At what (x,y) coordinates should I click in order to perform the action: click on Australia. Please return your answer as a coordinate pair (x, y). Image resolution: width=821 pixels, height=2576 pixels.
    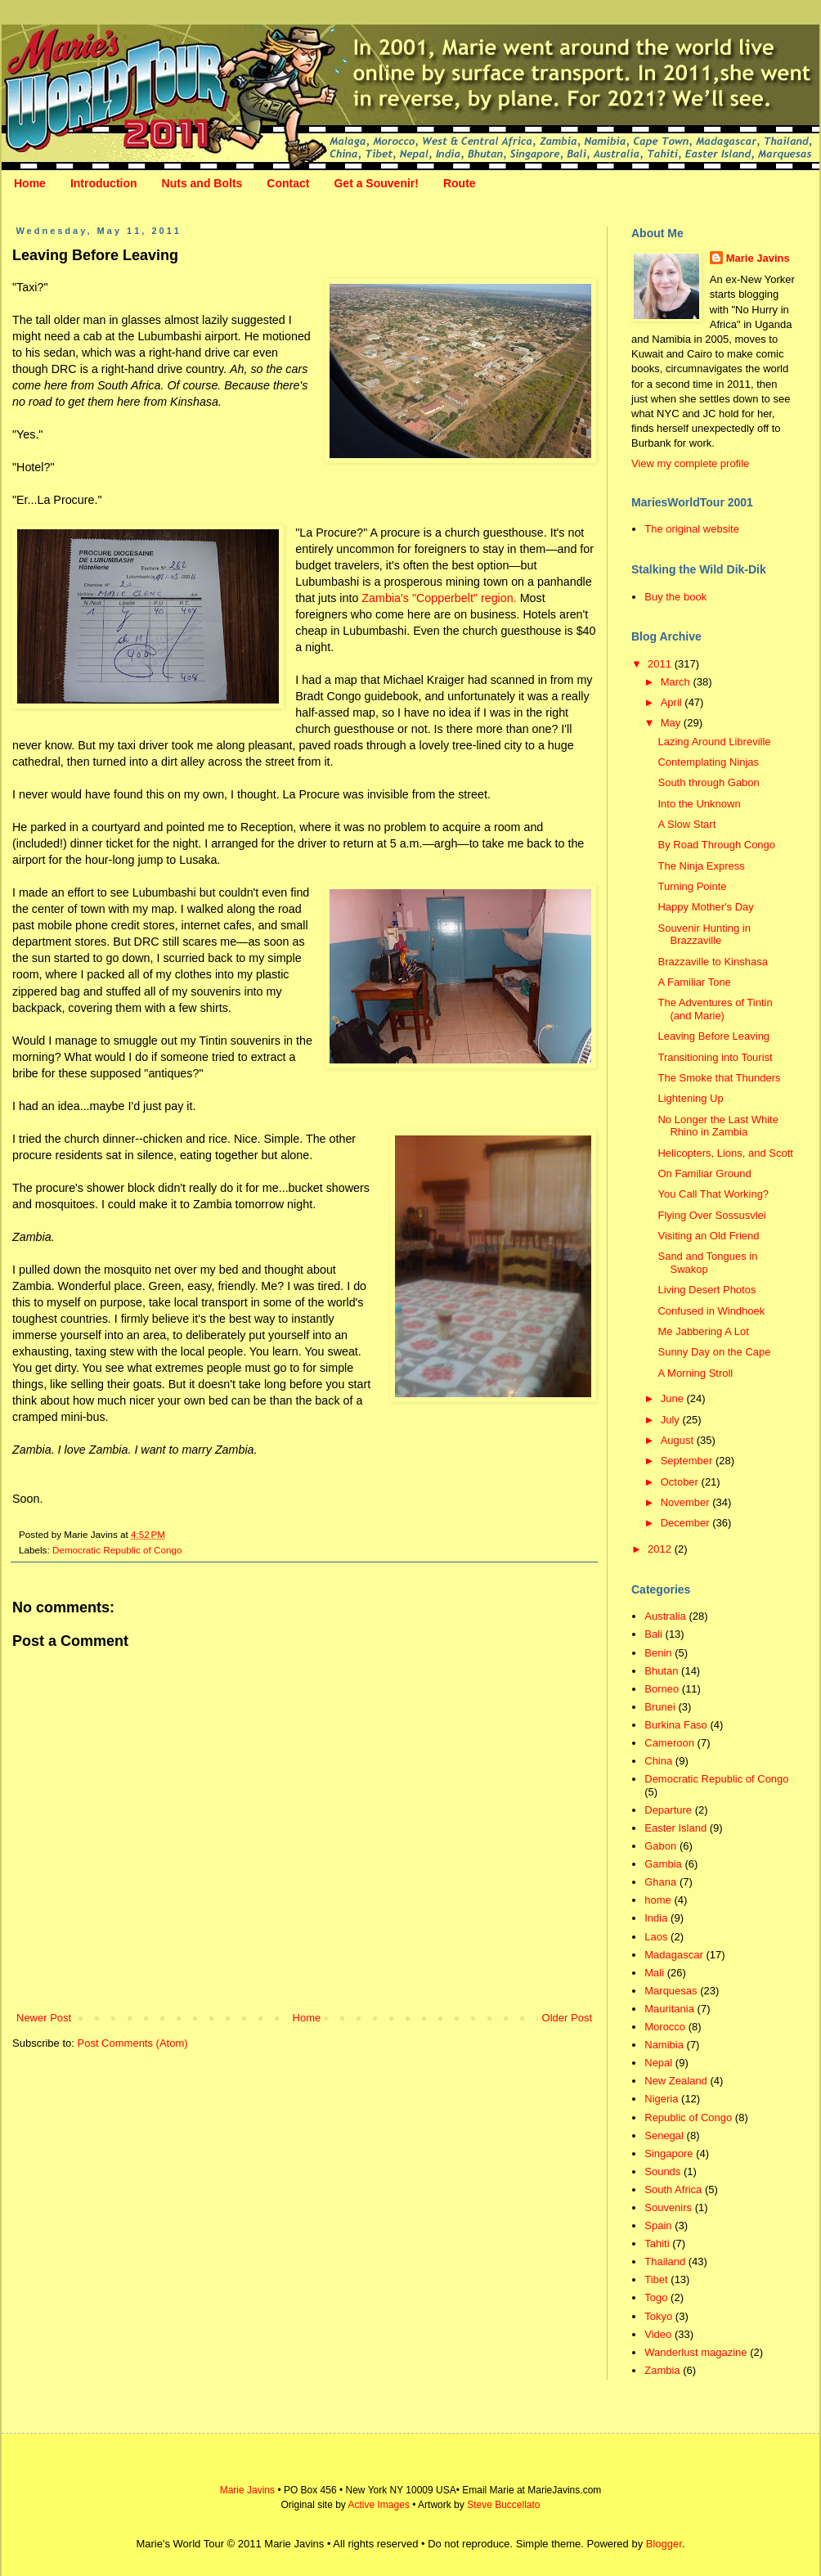
    Looking at the image, I should click on (665, 1616).